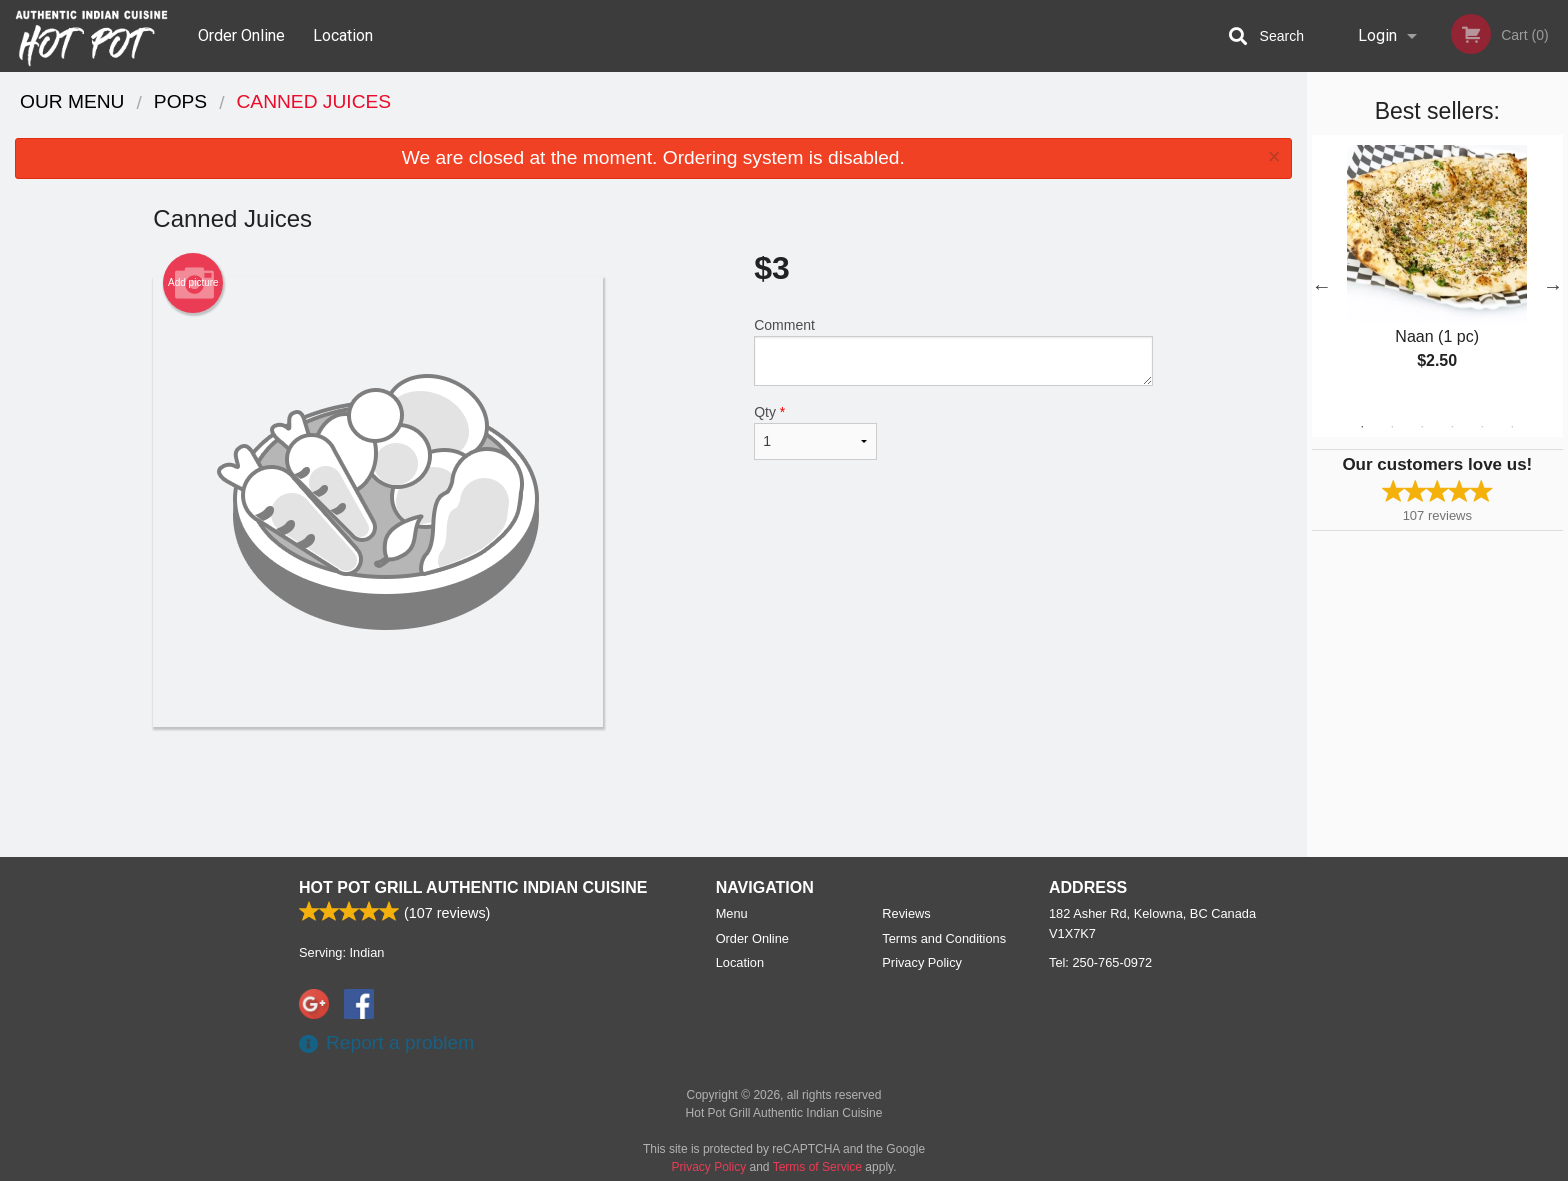 This screenshot has width=1568, height=1181. What do you see at coordinates (343, 35) in the screenshot?
I see `Location` at bounding box center [343, 35].